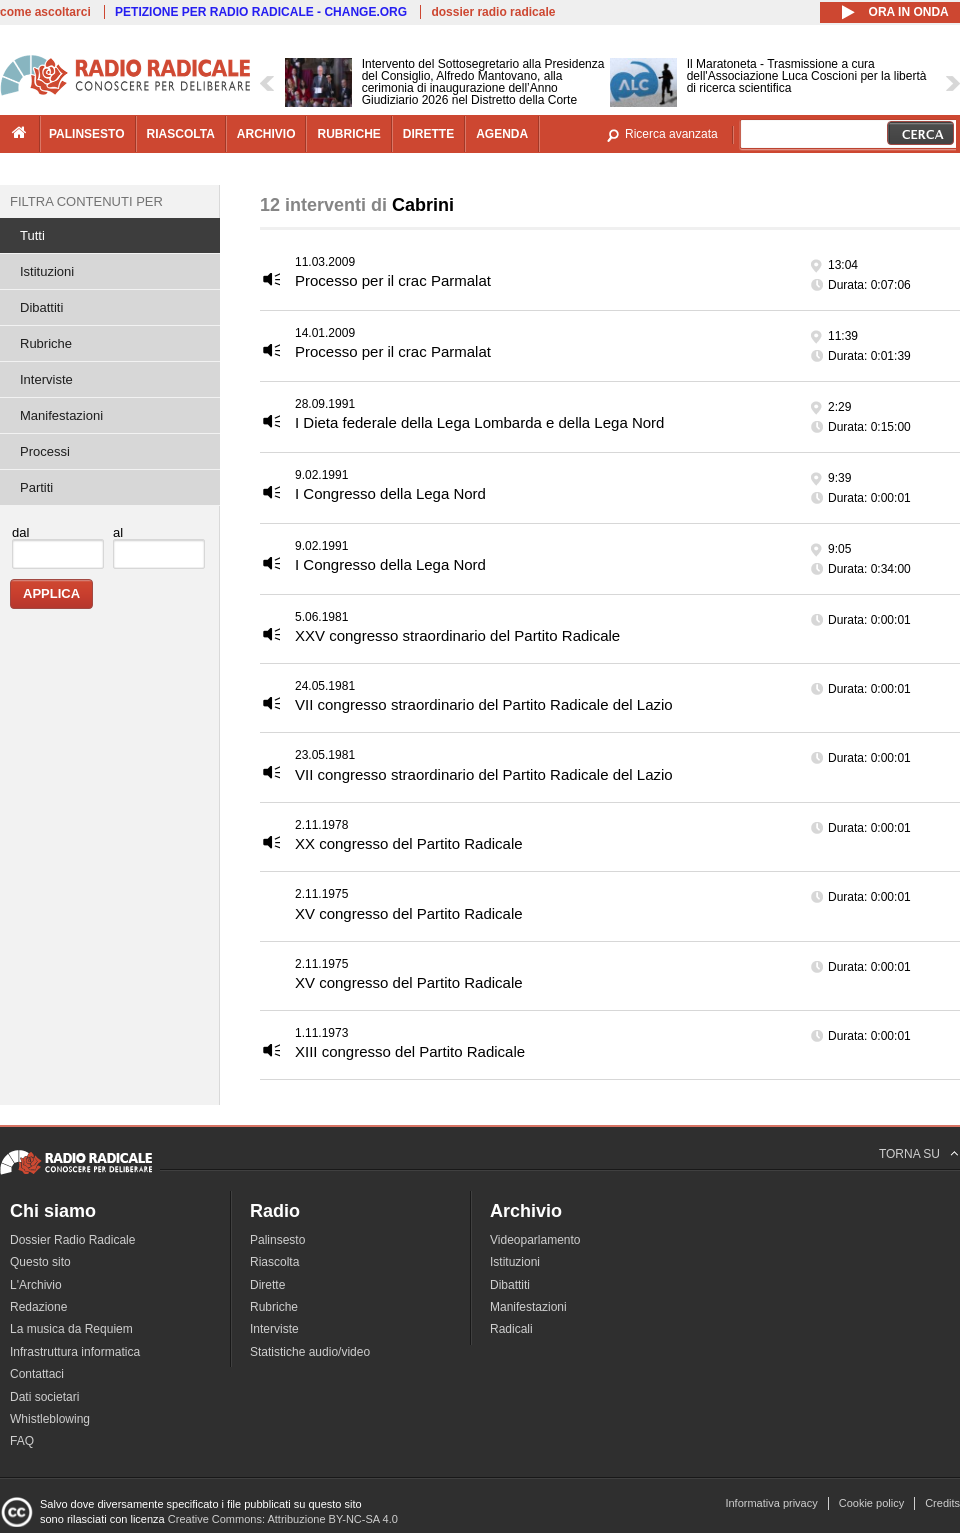 Image resolution: width=960 pixels, height=1533 pixels. Describe the element at coordinates (118, 532) in the screenshot. I see `al` at that location.